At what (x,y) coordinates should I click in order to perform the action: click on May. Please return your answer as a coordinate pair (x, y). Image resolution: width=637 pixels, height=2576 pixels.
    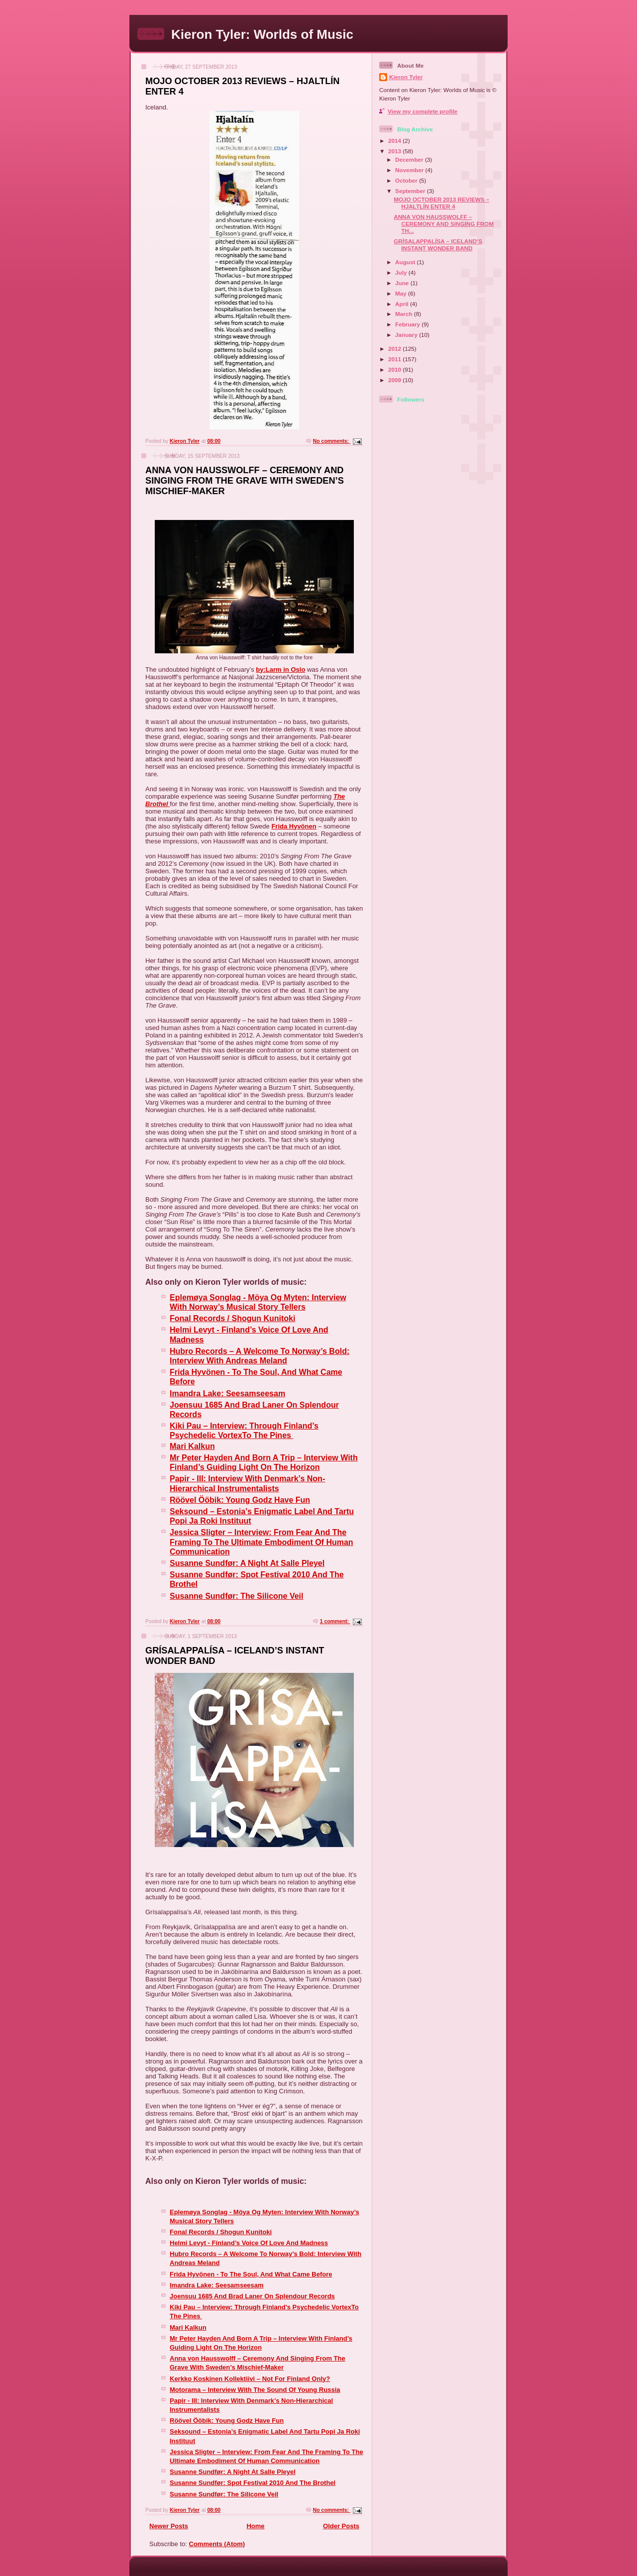
    Looking at the image, I should click on (401, 293).